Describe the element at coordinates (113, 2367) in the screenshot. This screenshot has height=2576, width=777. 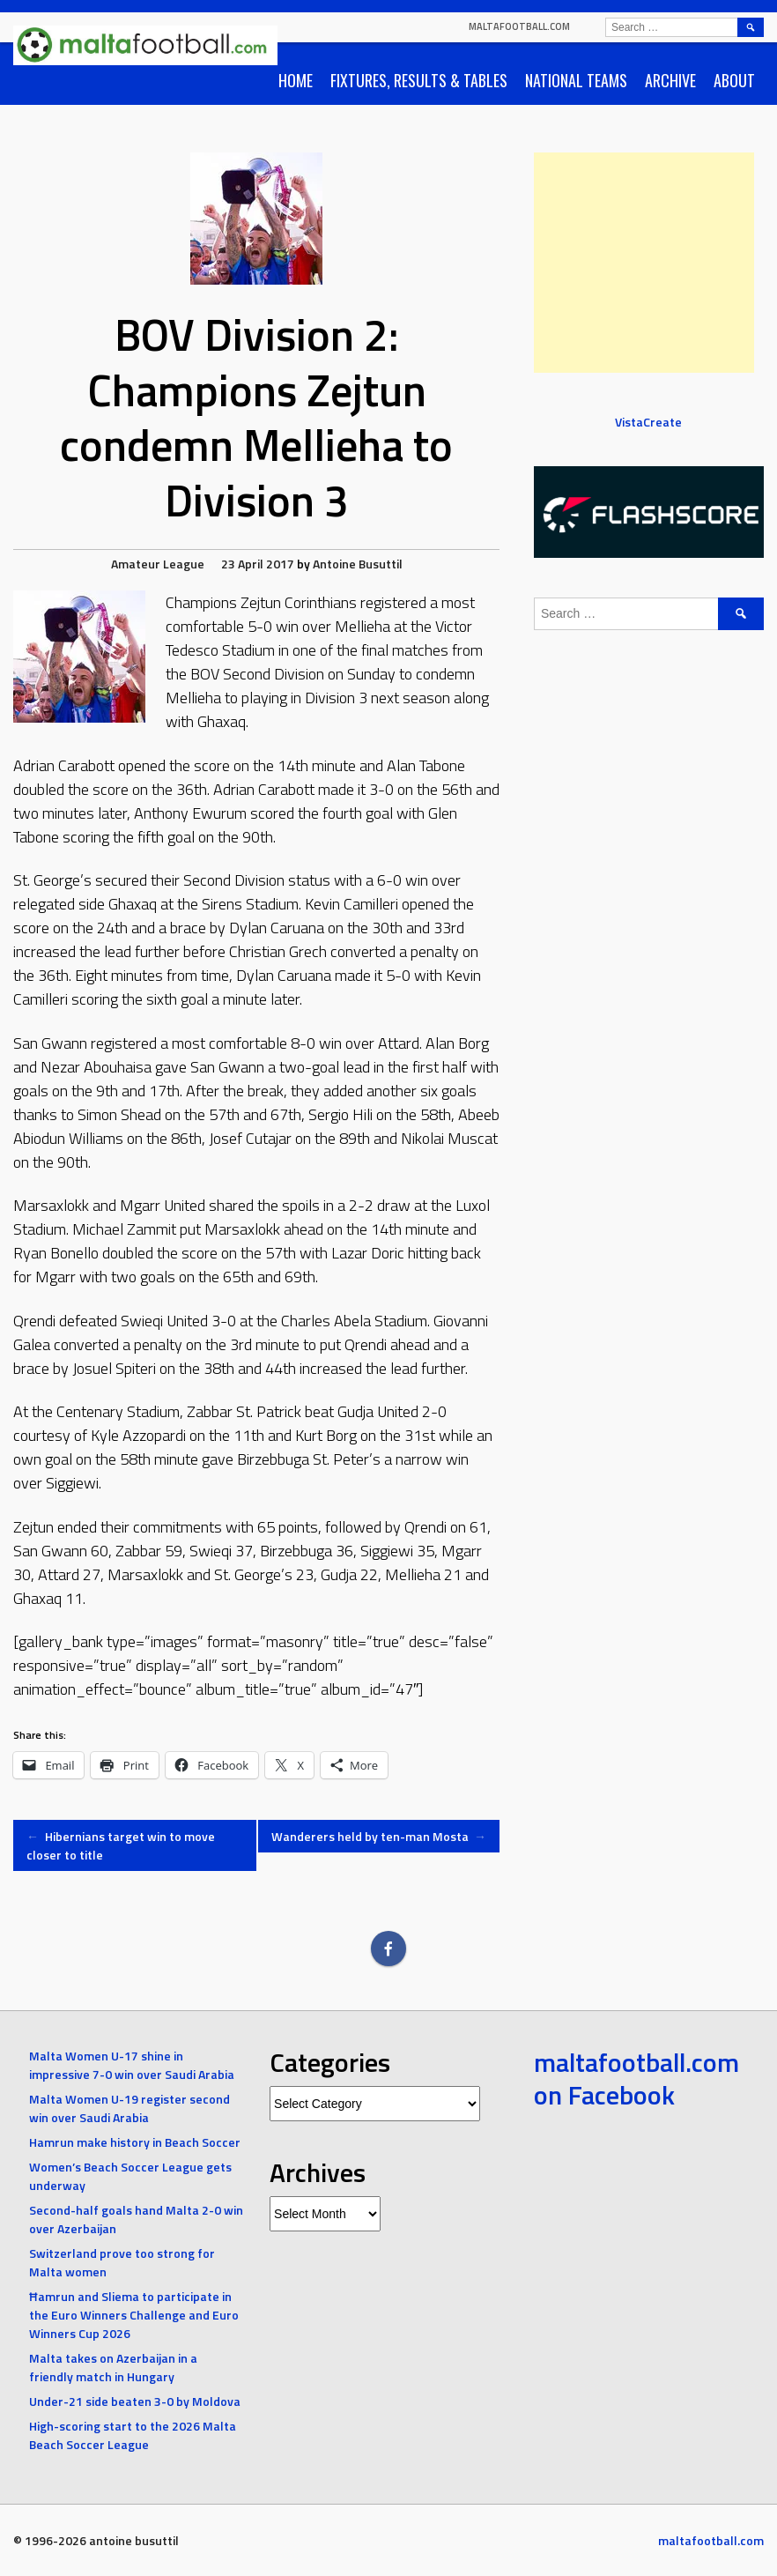
I see `Malta takes on Azerbaijan in a friendly match in Hungary` at that location.